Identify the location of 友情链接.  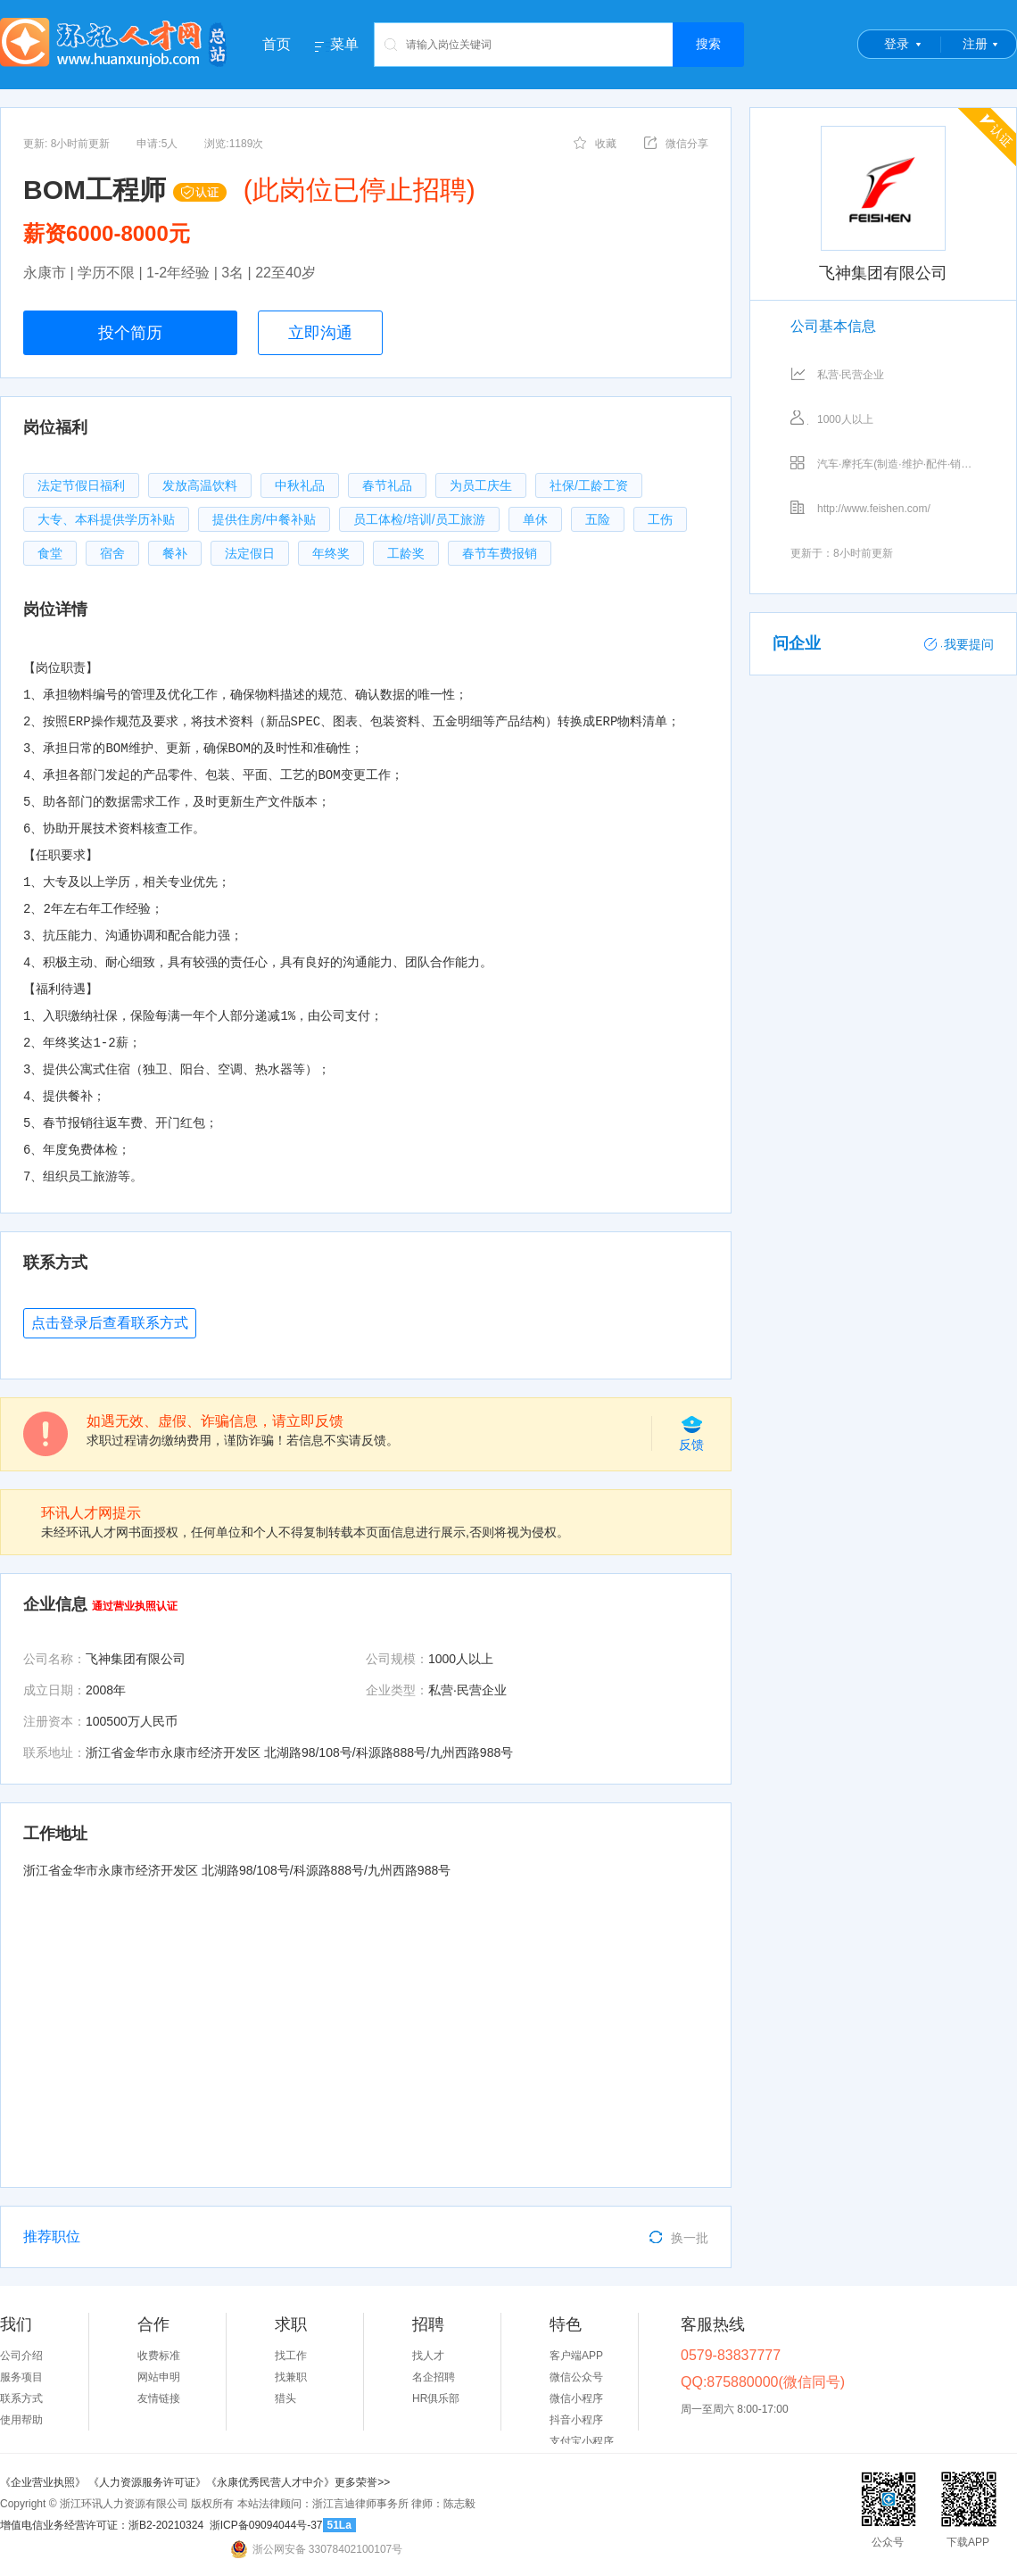
(158, 2398).